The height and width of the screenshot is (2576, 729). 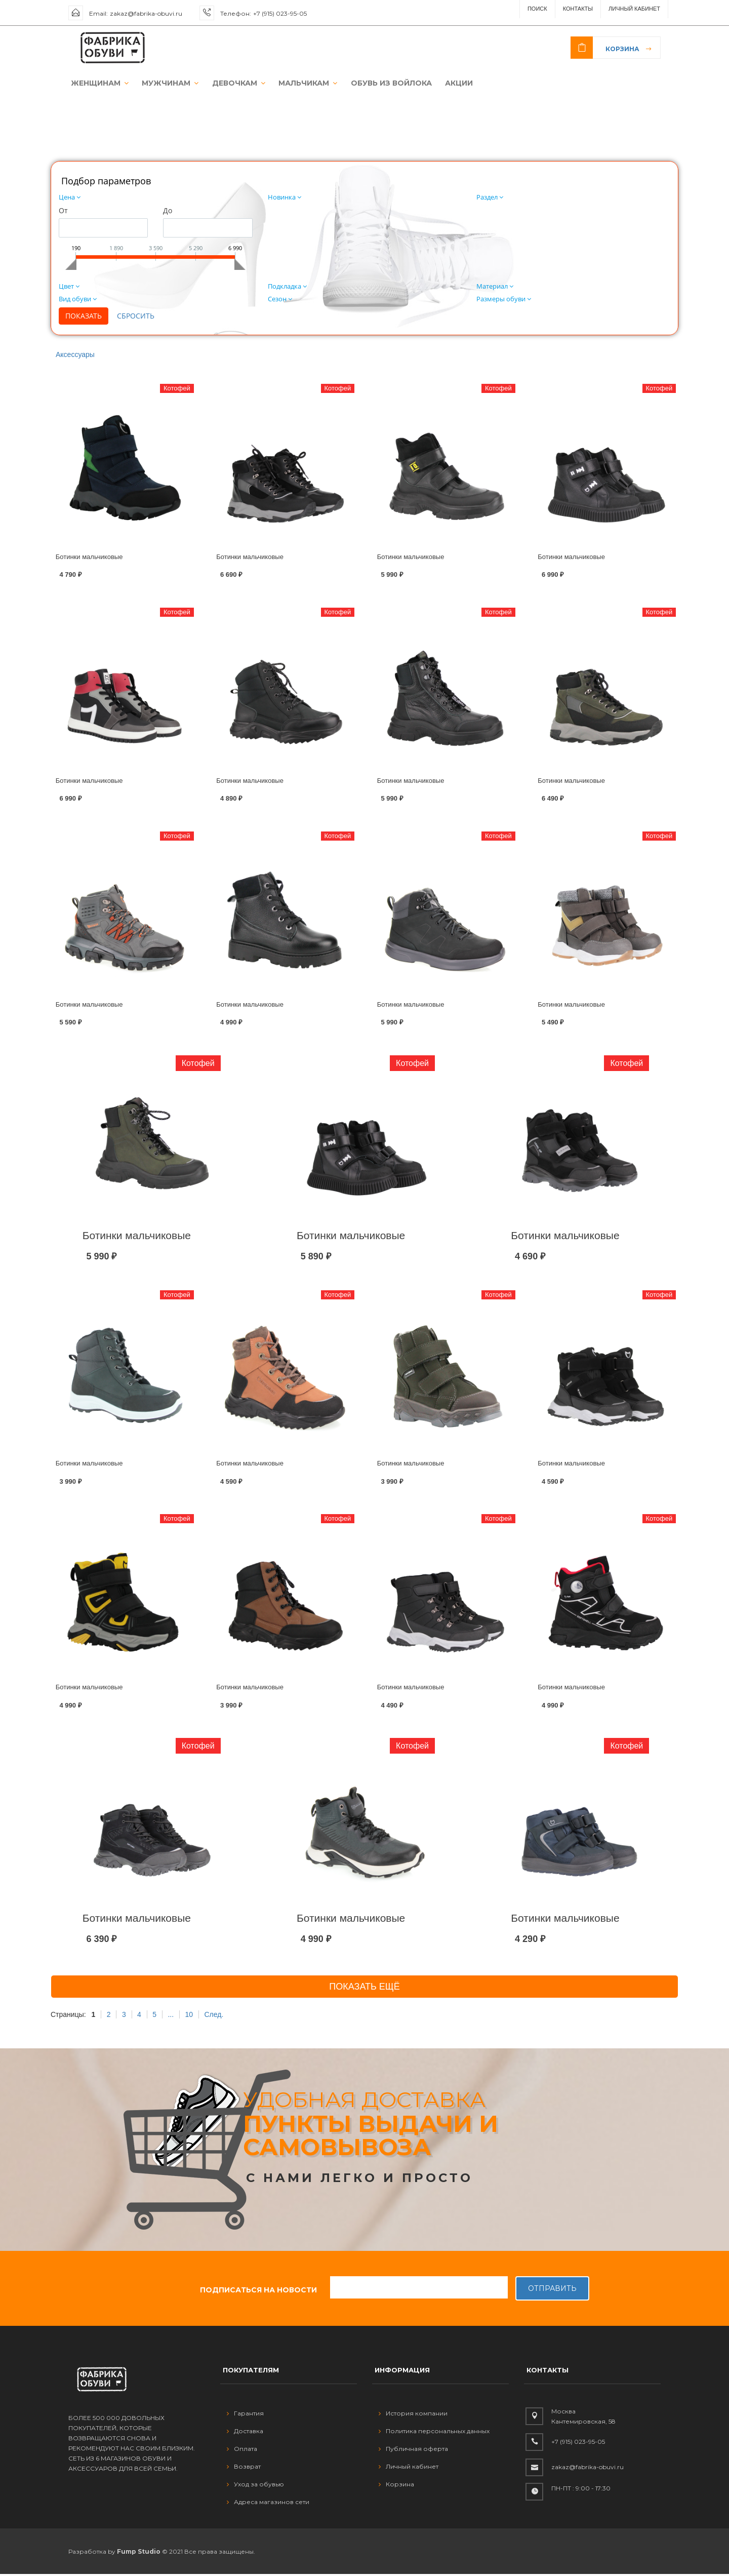 What do you see at coordinates (268, 2503) in the screenshot?
I see `Адреса магазинов сети` at bounding box center [268, 2503].